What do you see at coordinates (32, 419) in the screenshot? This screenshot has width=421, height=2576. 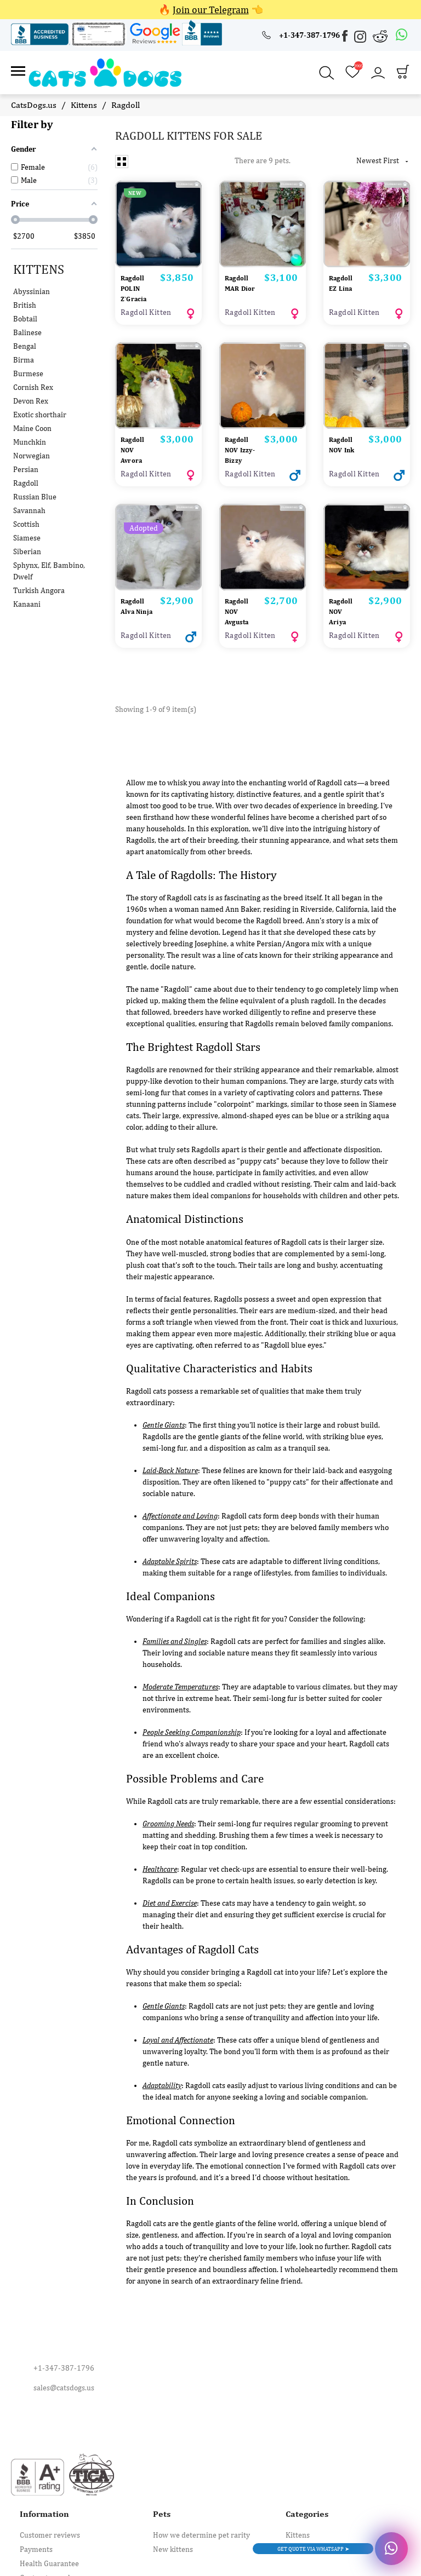 I see `Maine Coon` at bounding box center [32, 419].